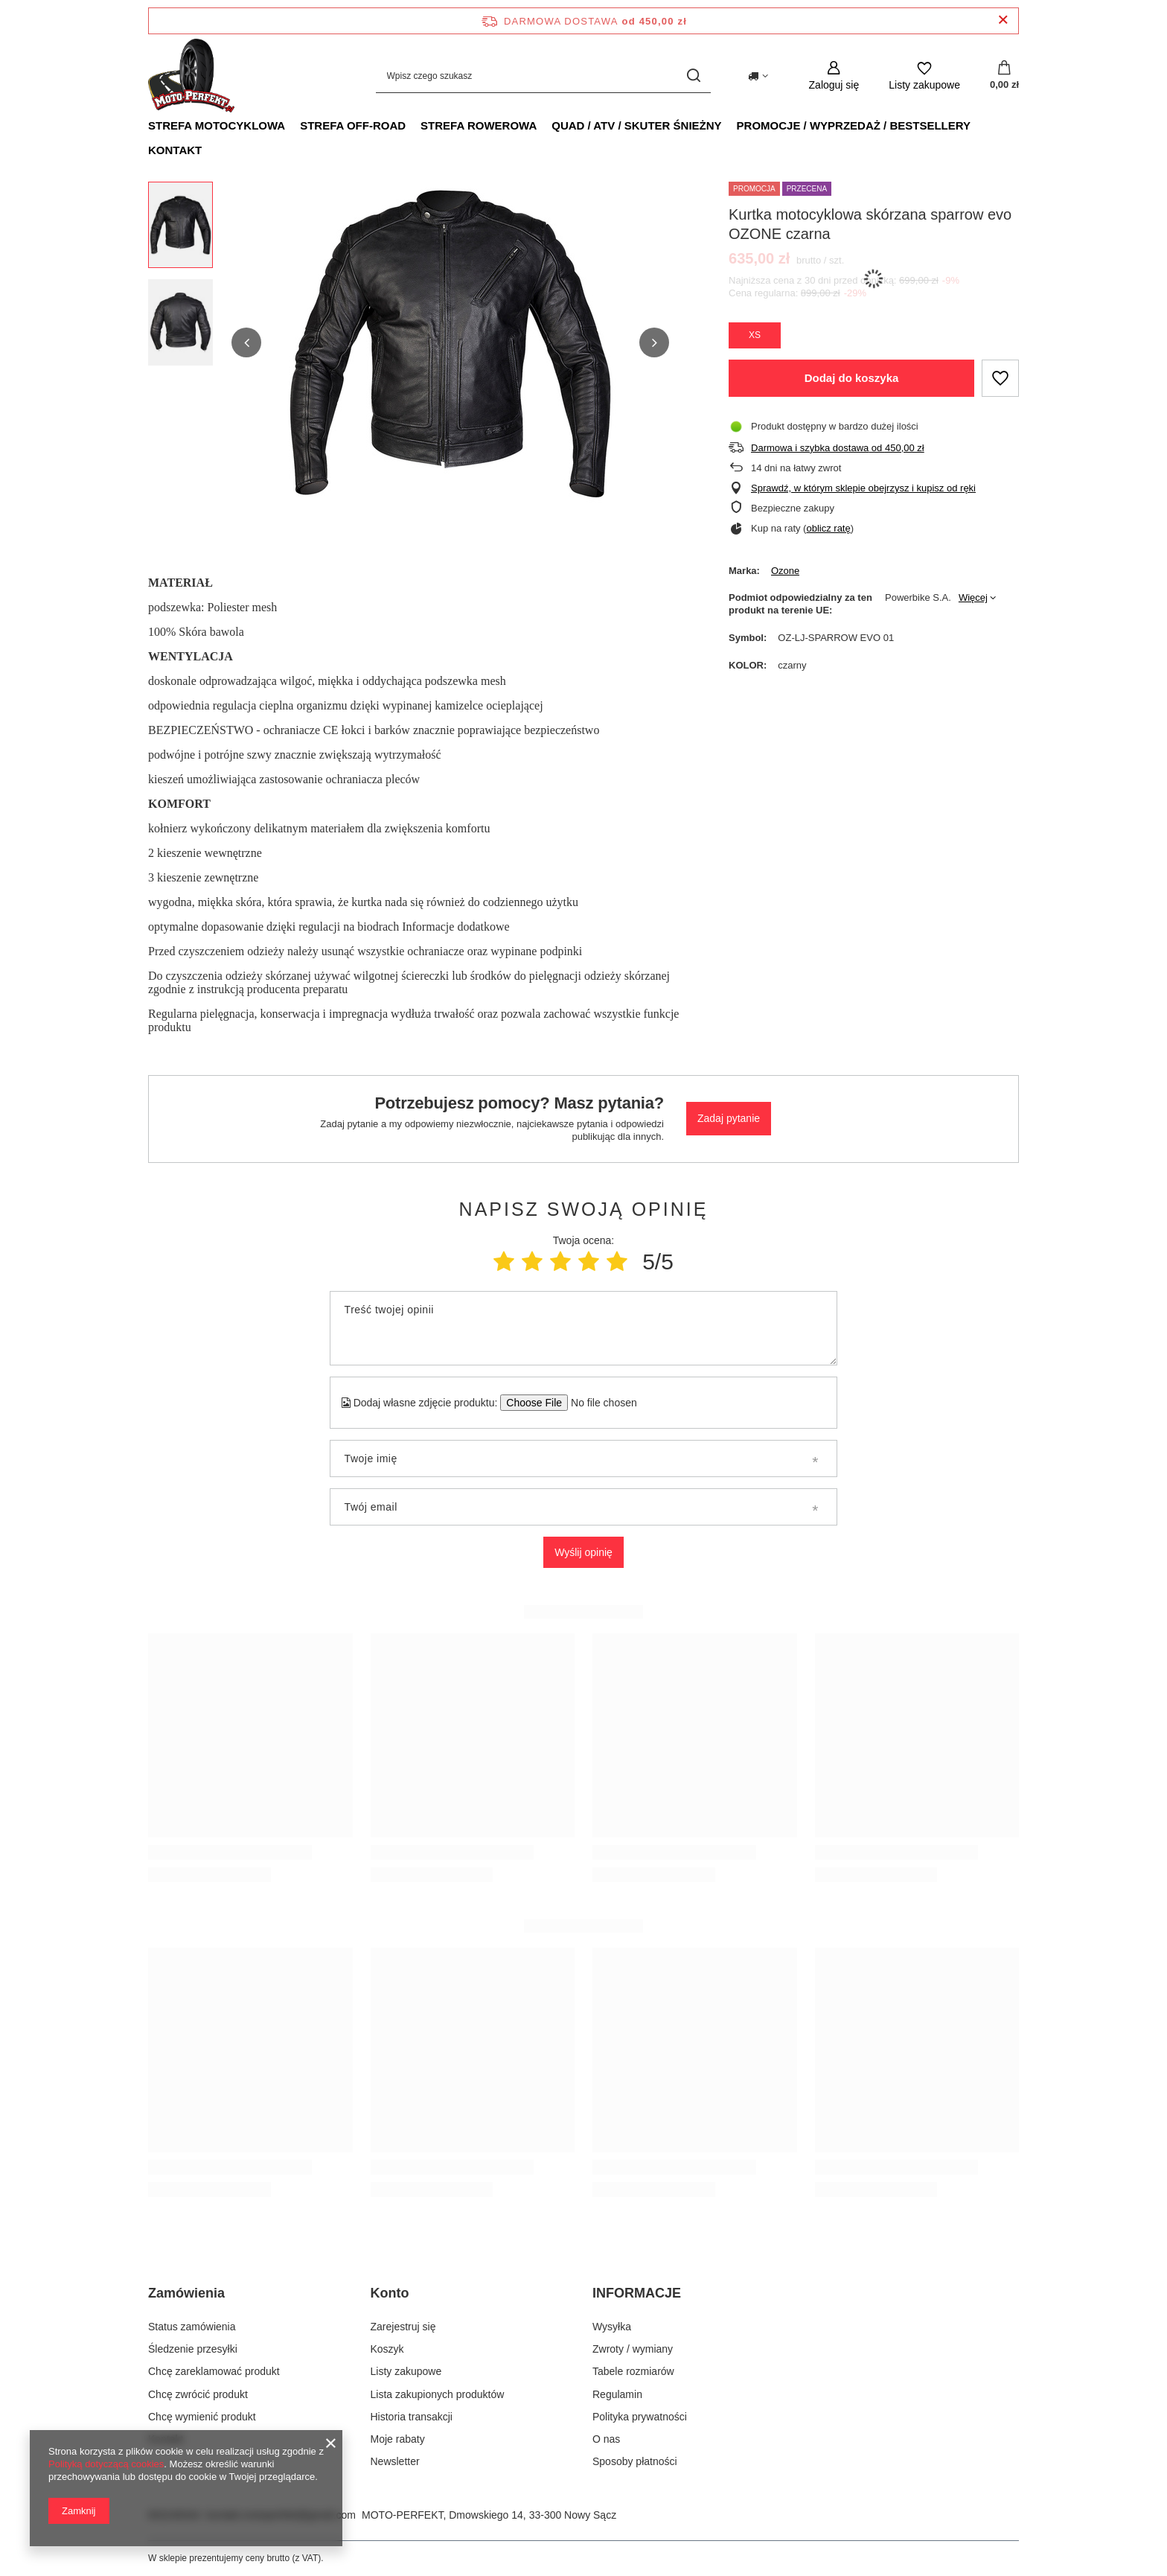  I want to click on Sprawdź, w którym sklepie obejrzysz i kupisz od ręki, so click(863, 488).